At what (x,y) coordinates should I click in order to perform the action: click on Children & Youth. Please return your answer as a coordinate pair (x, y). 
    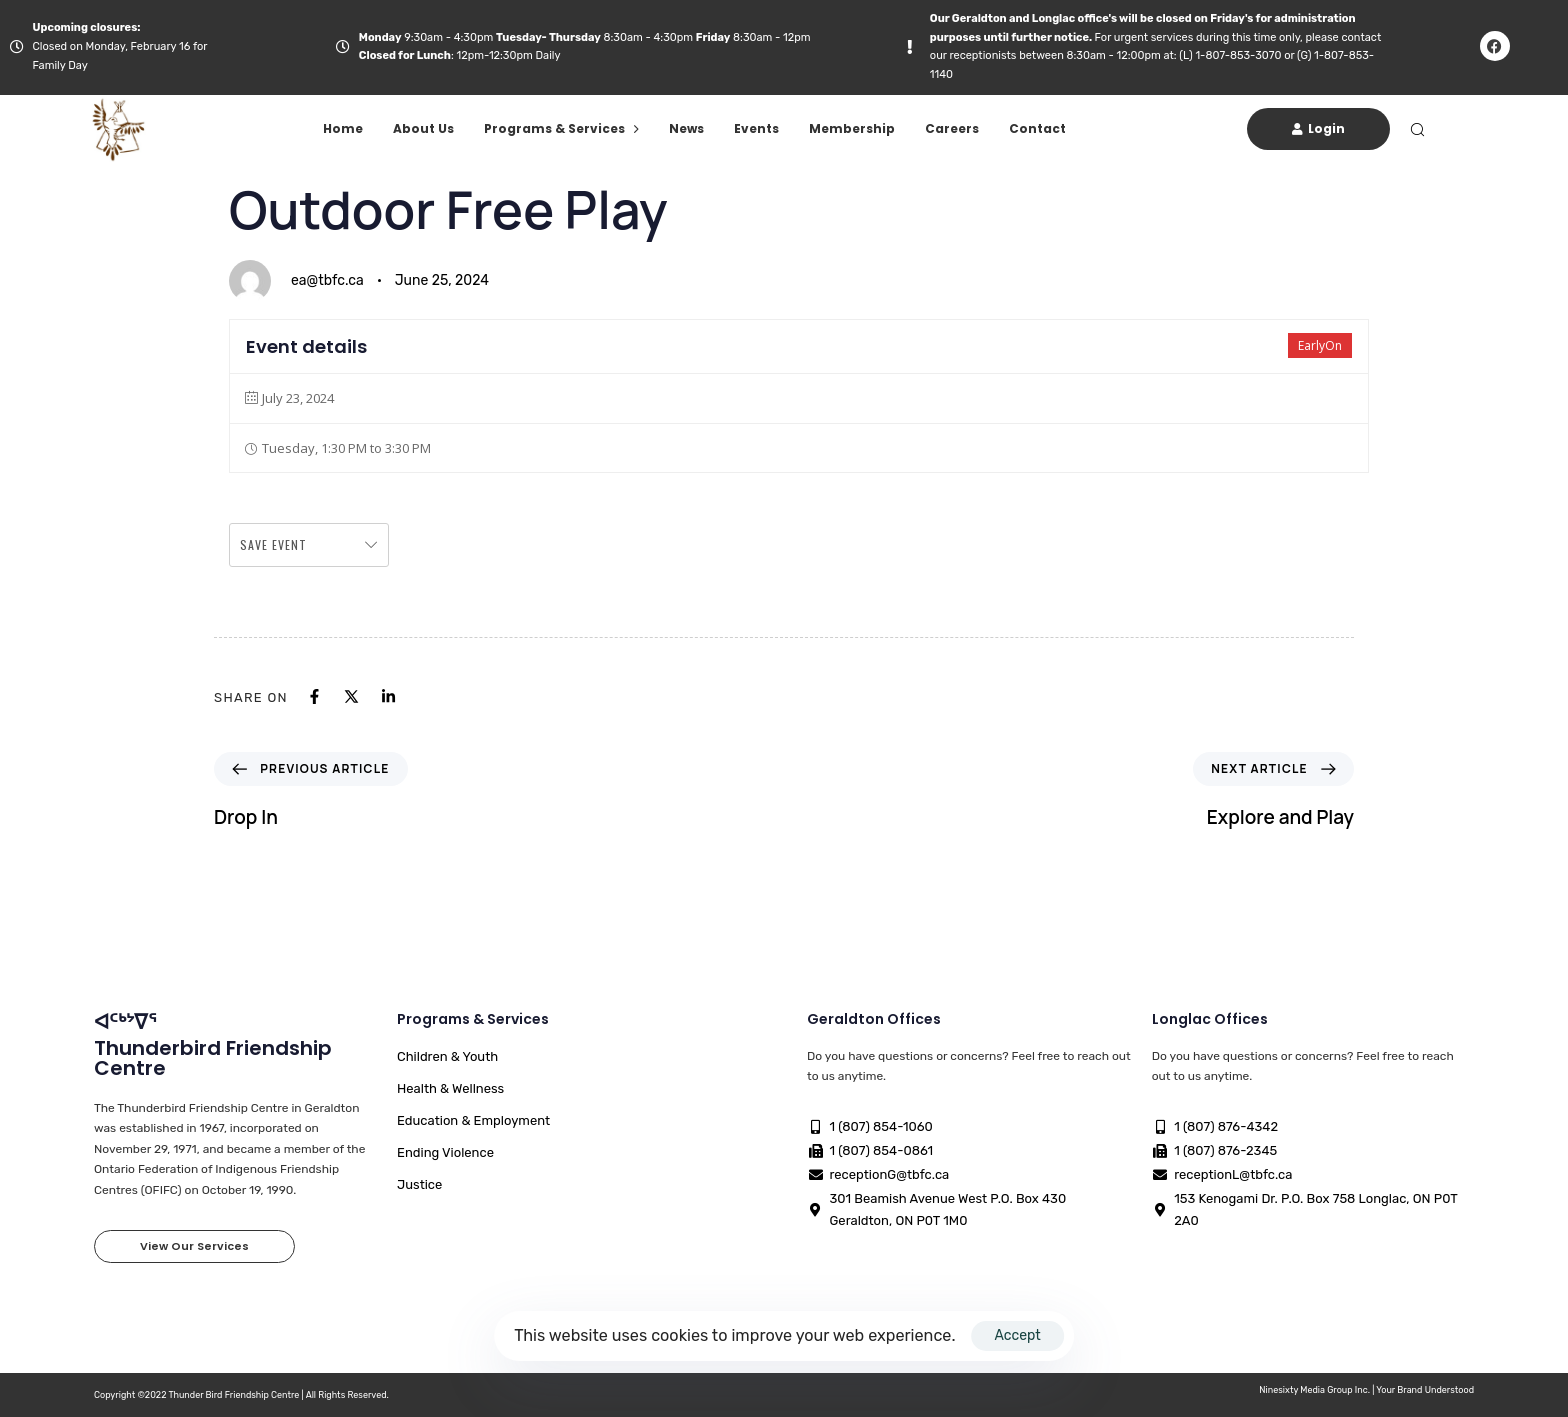
    Looking at the image, I should click on (447, 1056).